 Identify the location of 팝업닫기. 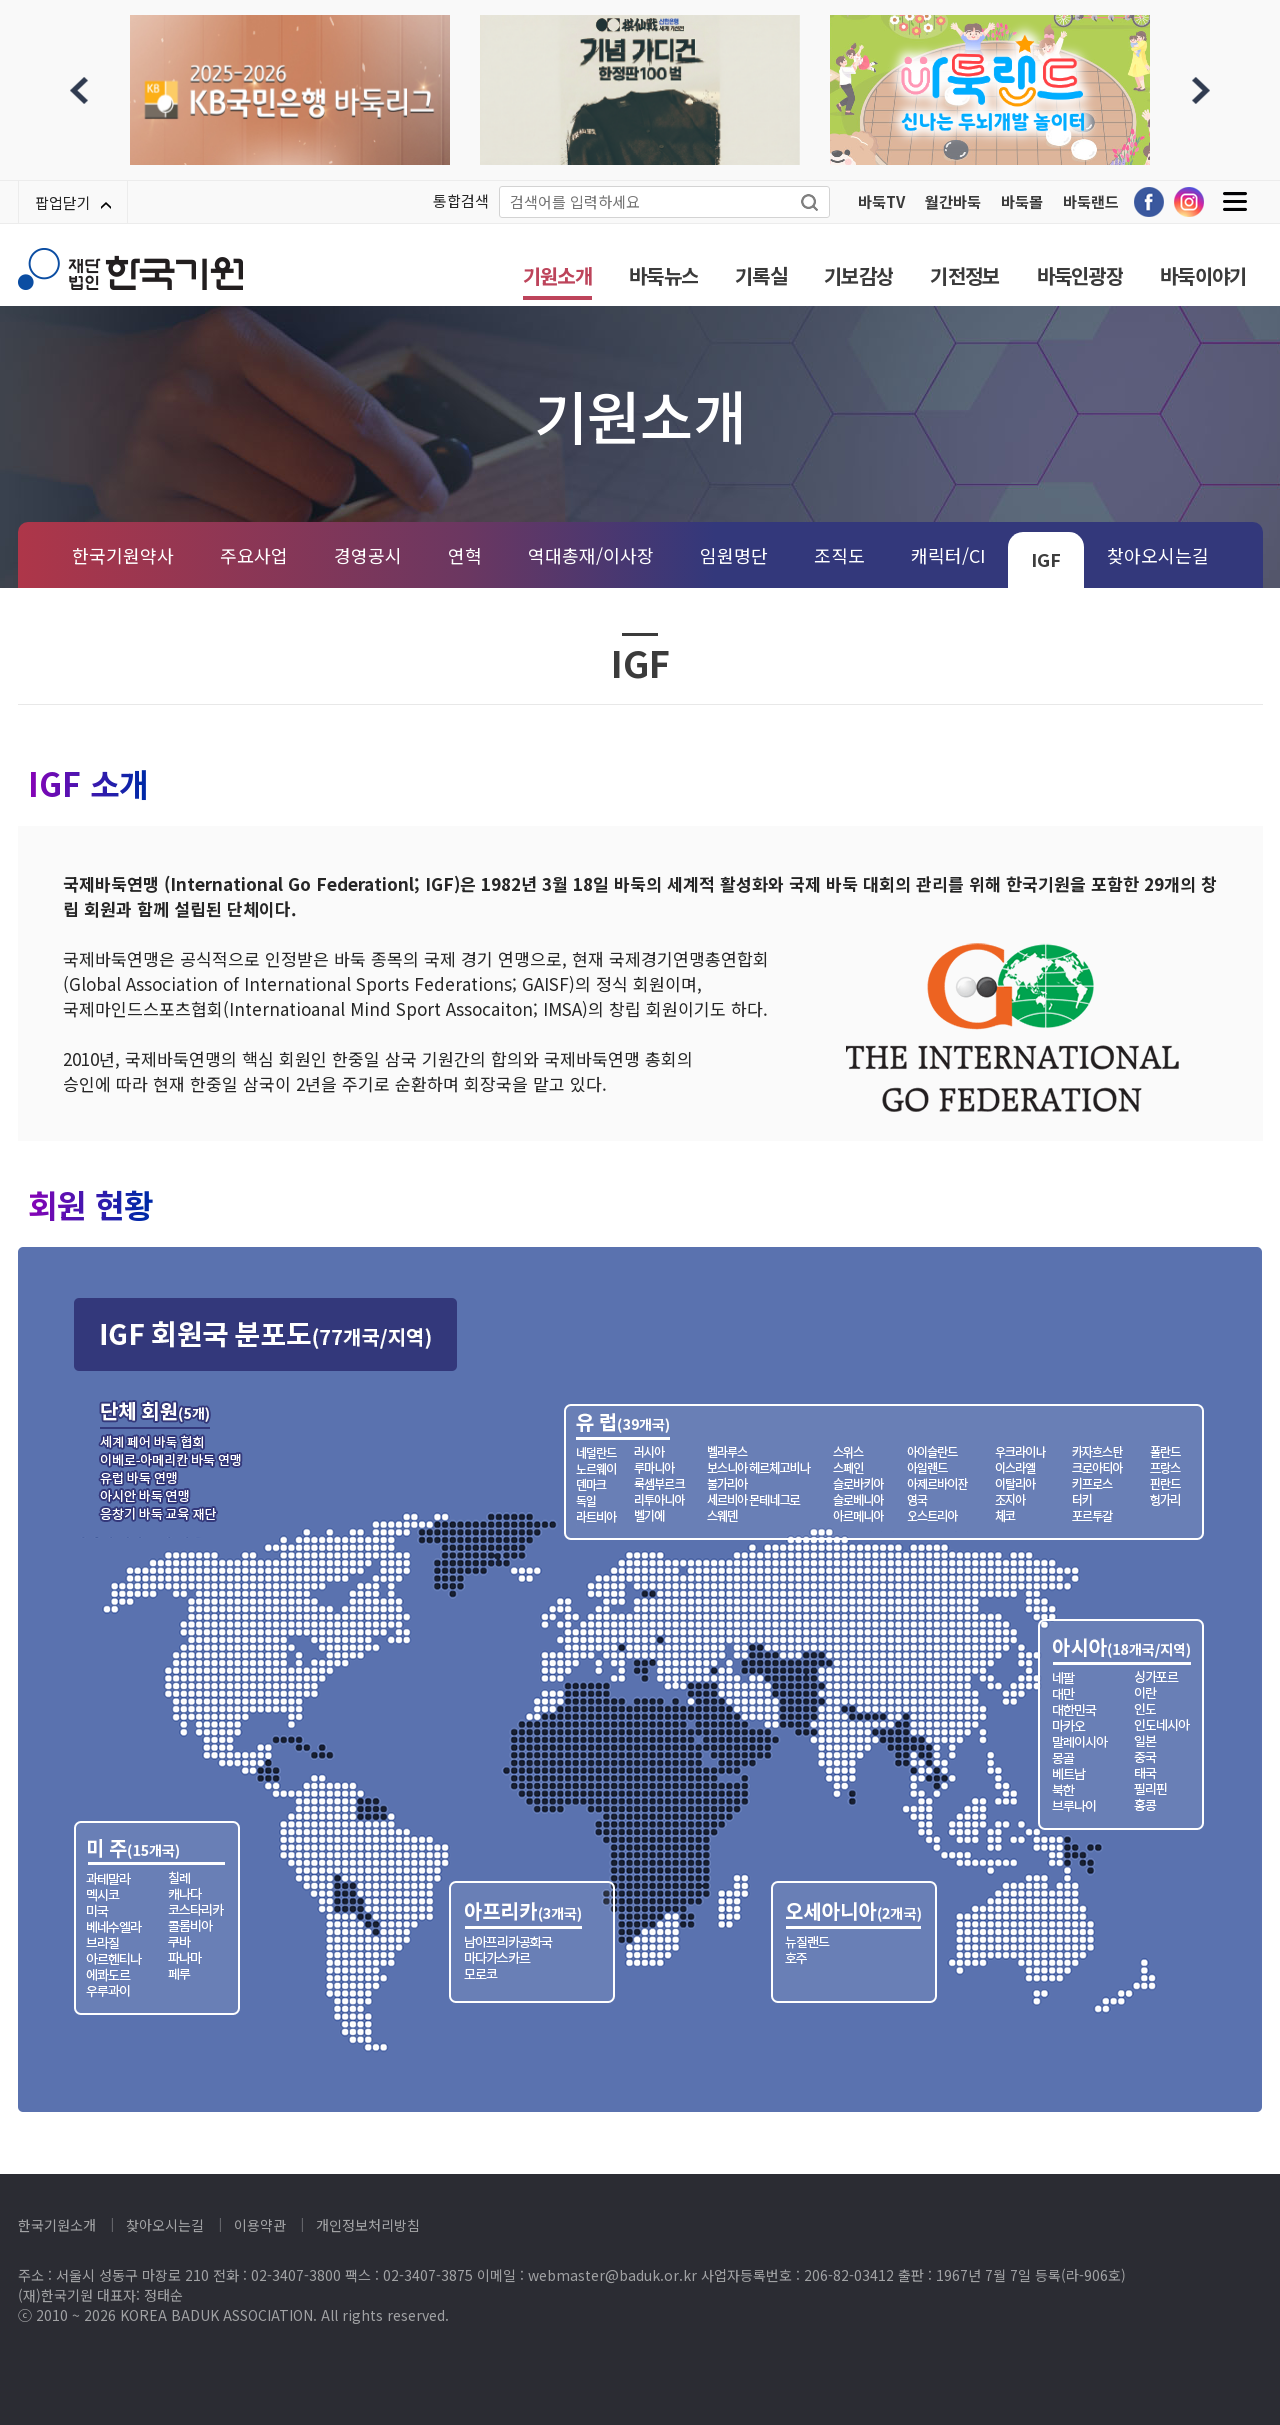
(73, 202).